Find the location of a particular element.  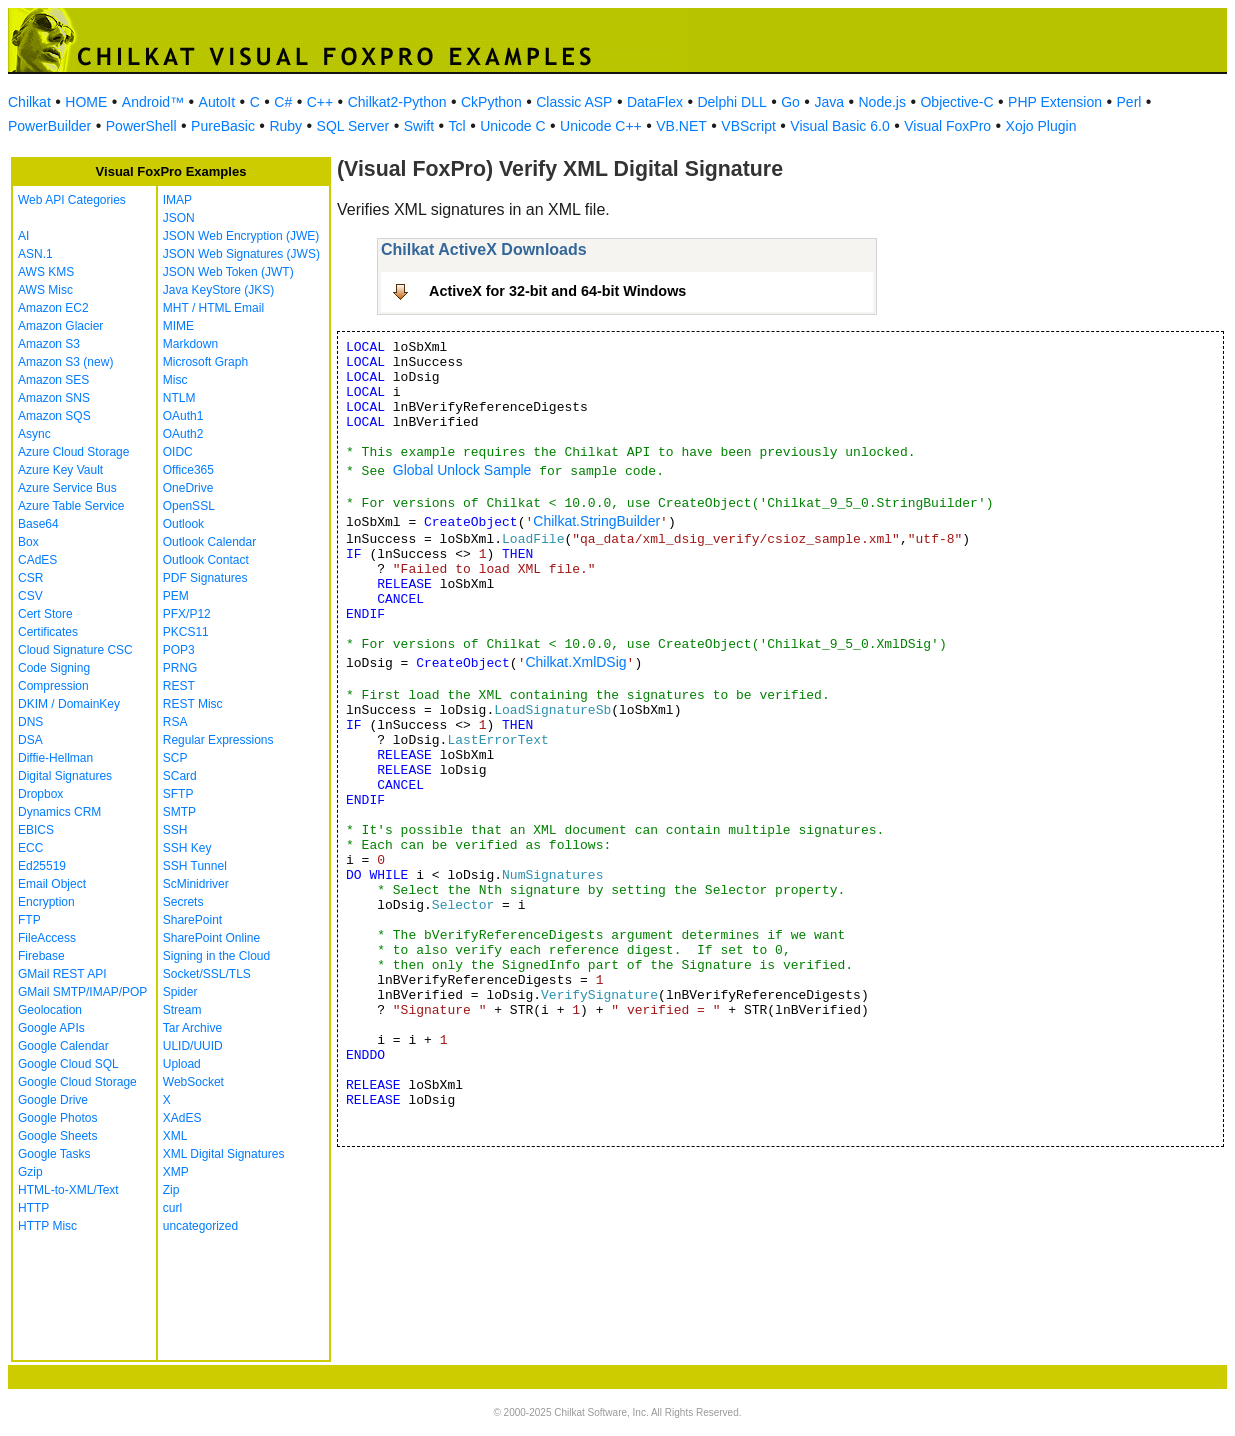

Signing in the Cloud is located at coordinates (216, 956).